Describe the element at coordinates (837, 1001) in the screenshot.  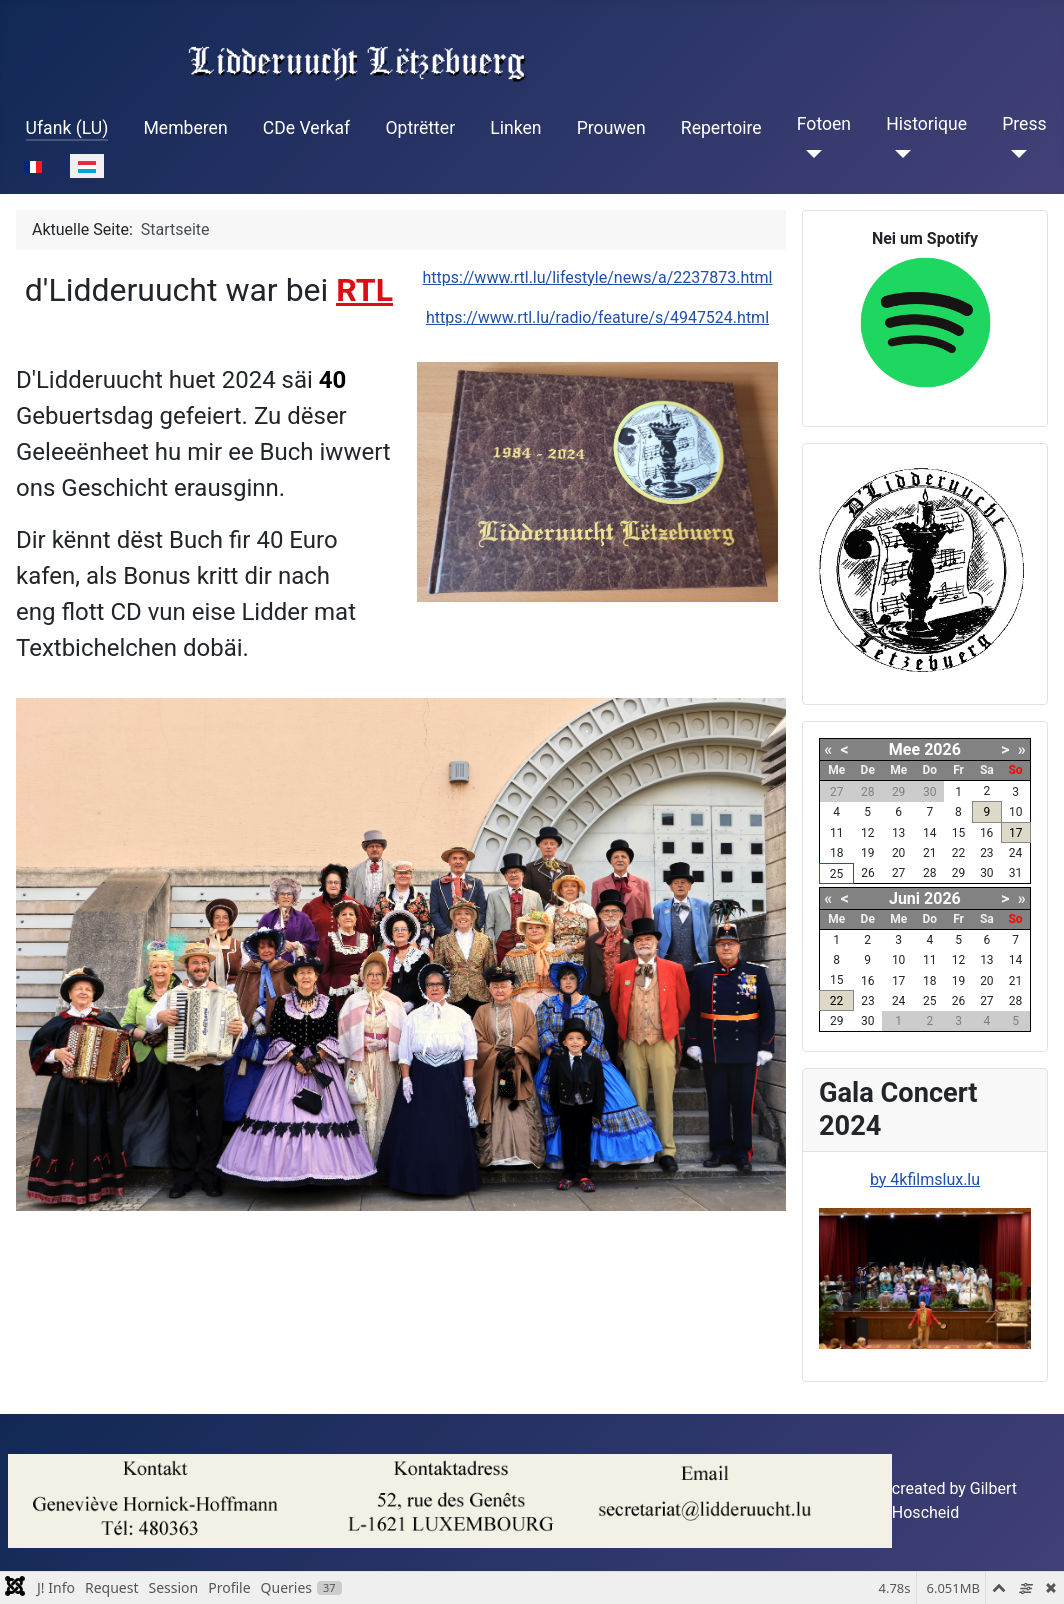
I see `22` at that location.